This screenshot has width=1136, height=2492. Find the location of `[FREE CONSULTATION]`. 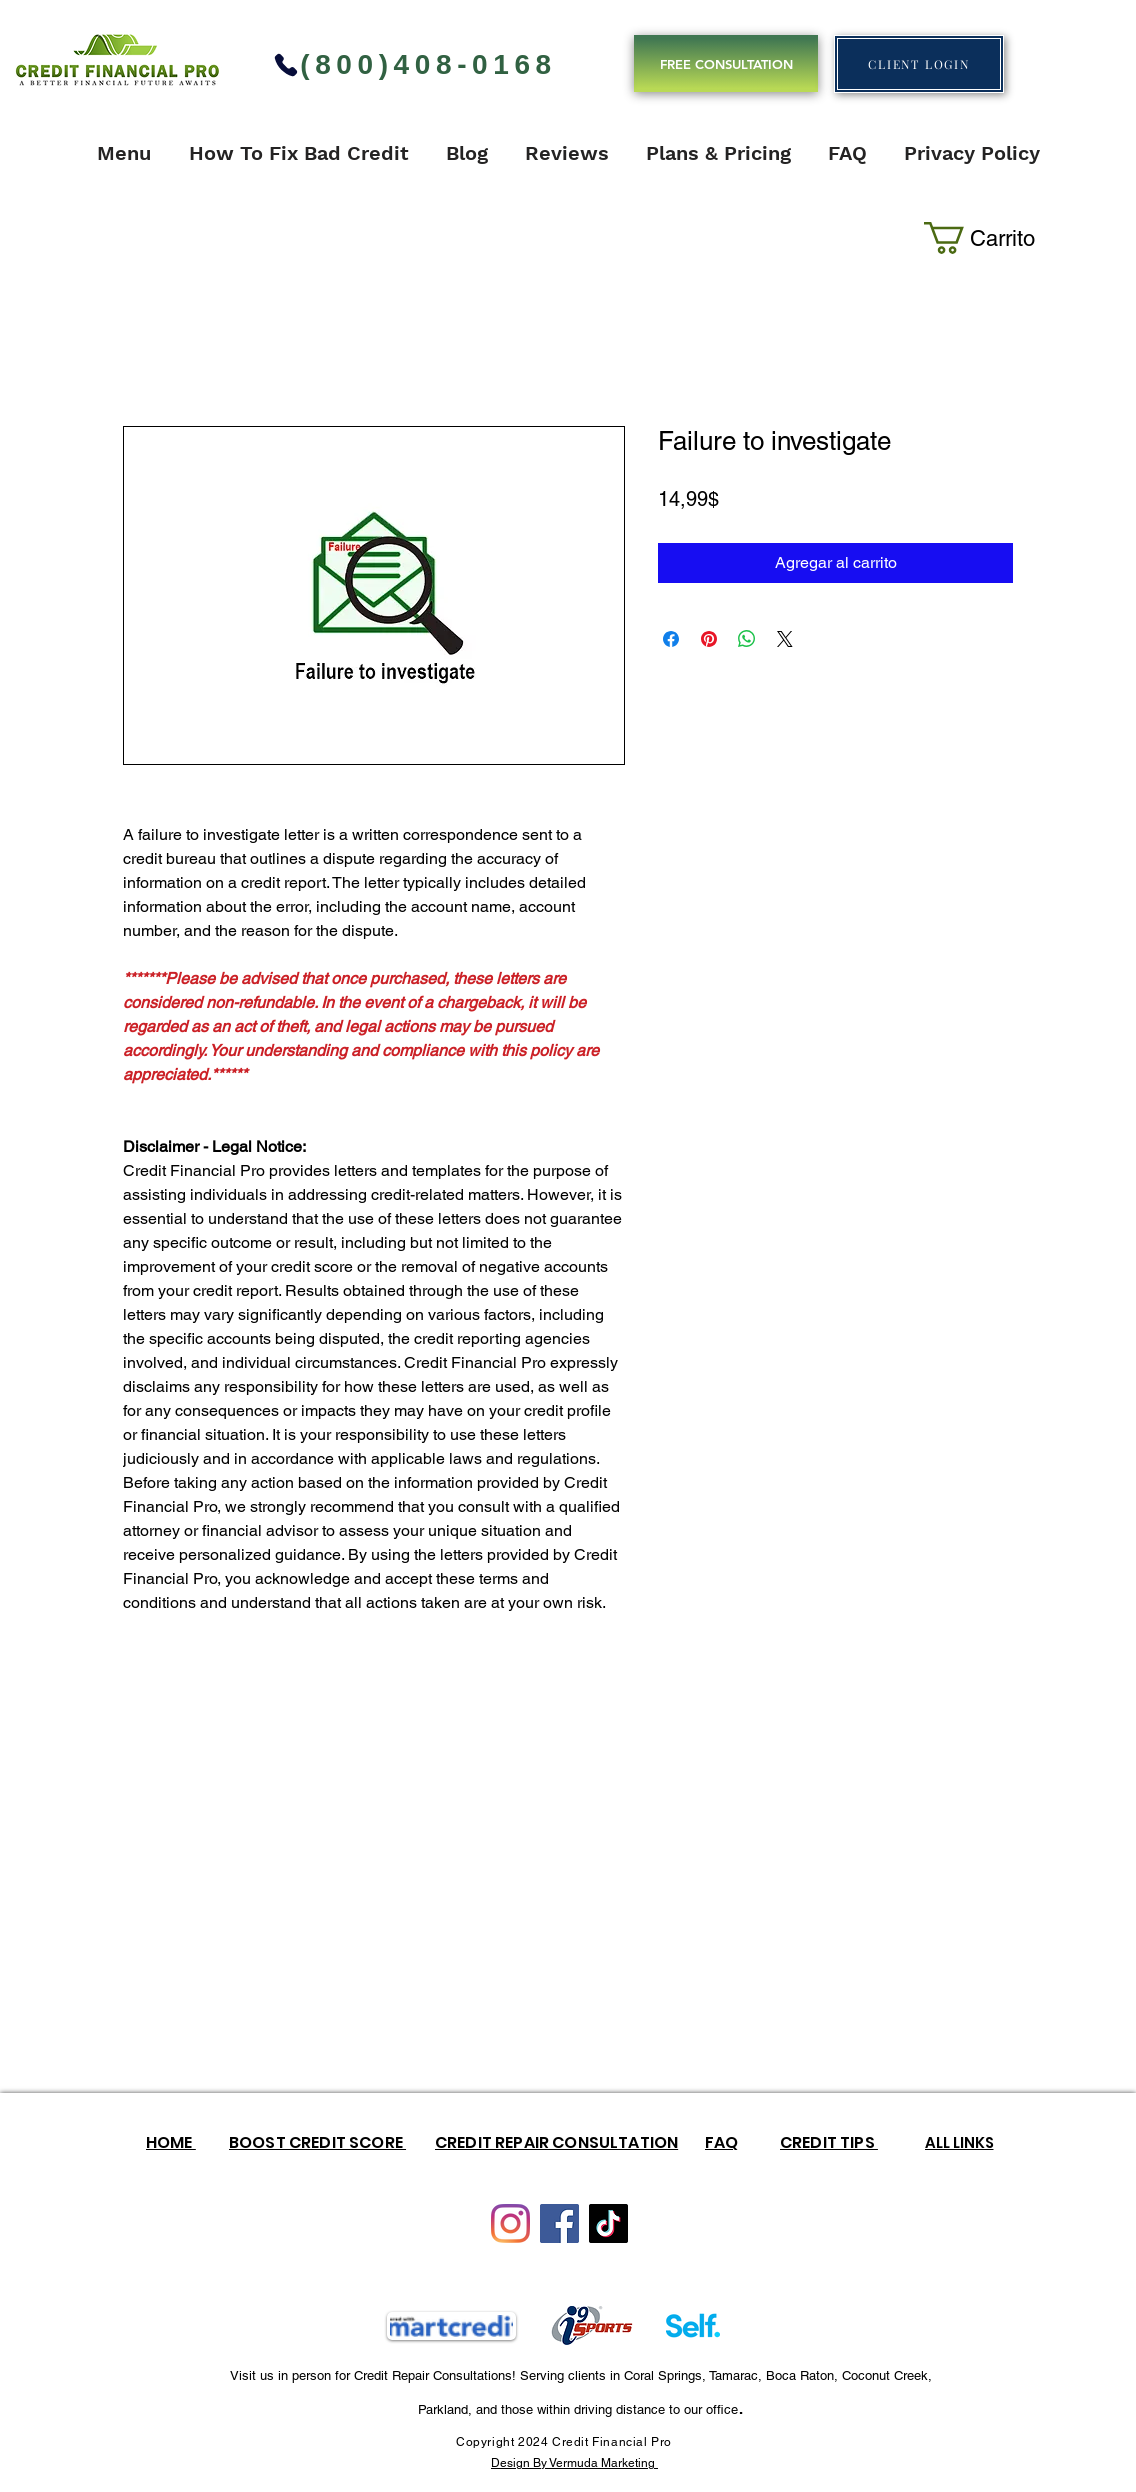

[FREE CONSULTATION] is located at coordinates (726, 63).